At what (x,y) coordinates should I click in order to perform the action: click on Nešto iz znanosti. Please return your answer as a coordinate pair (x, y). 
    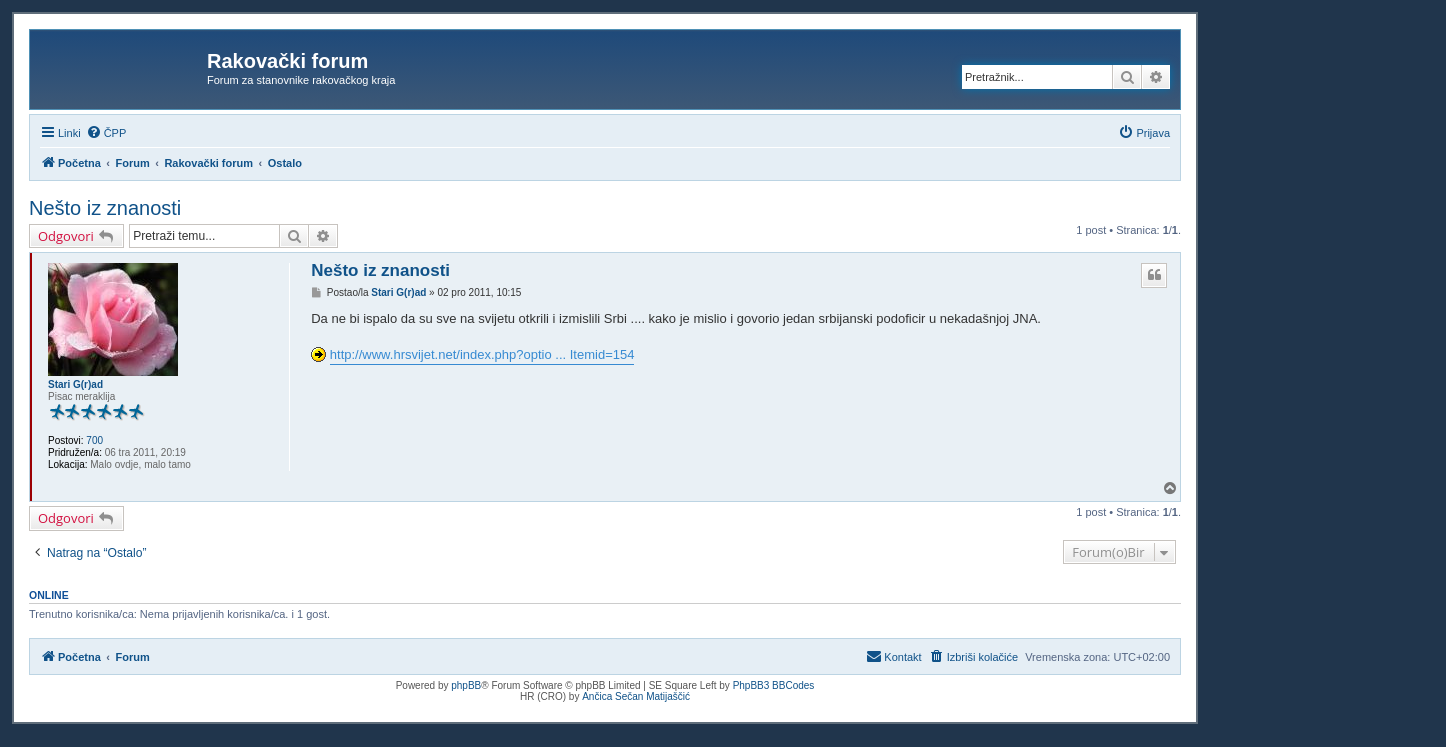
    Looking at the image, I should click on (105, 208).